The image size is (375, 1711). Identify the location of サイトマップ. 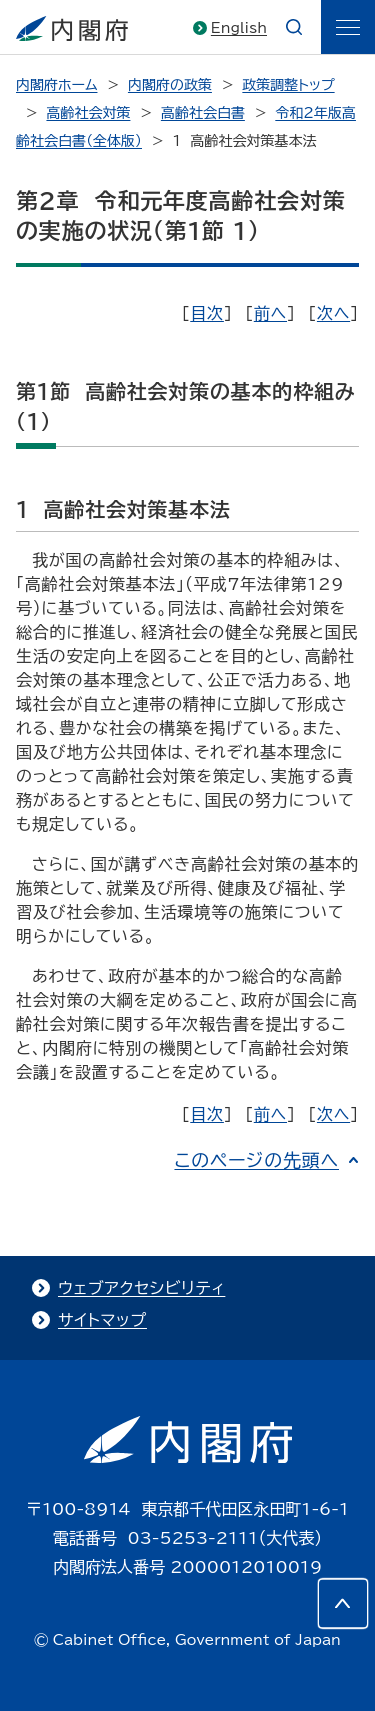
(102, 1320).